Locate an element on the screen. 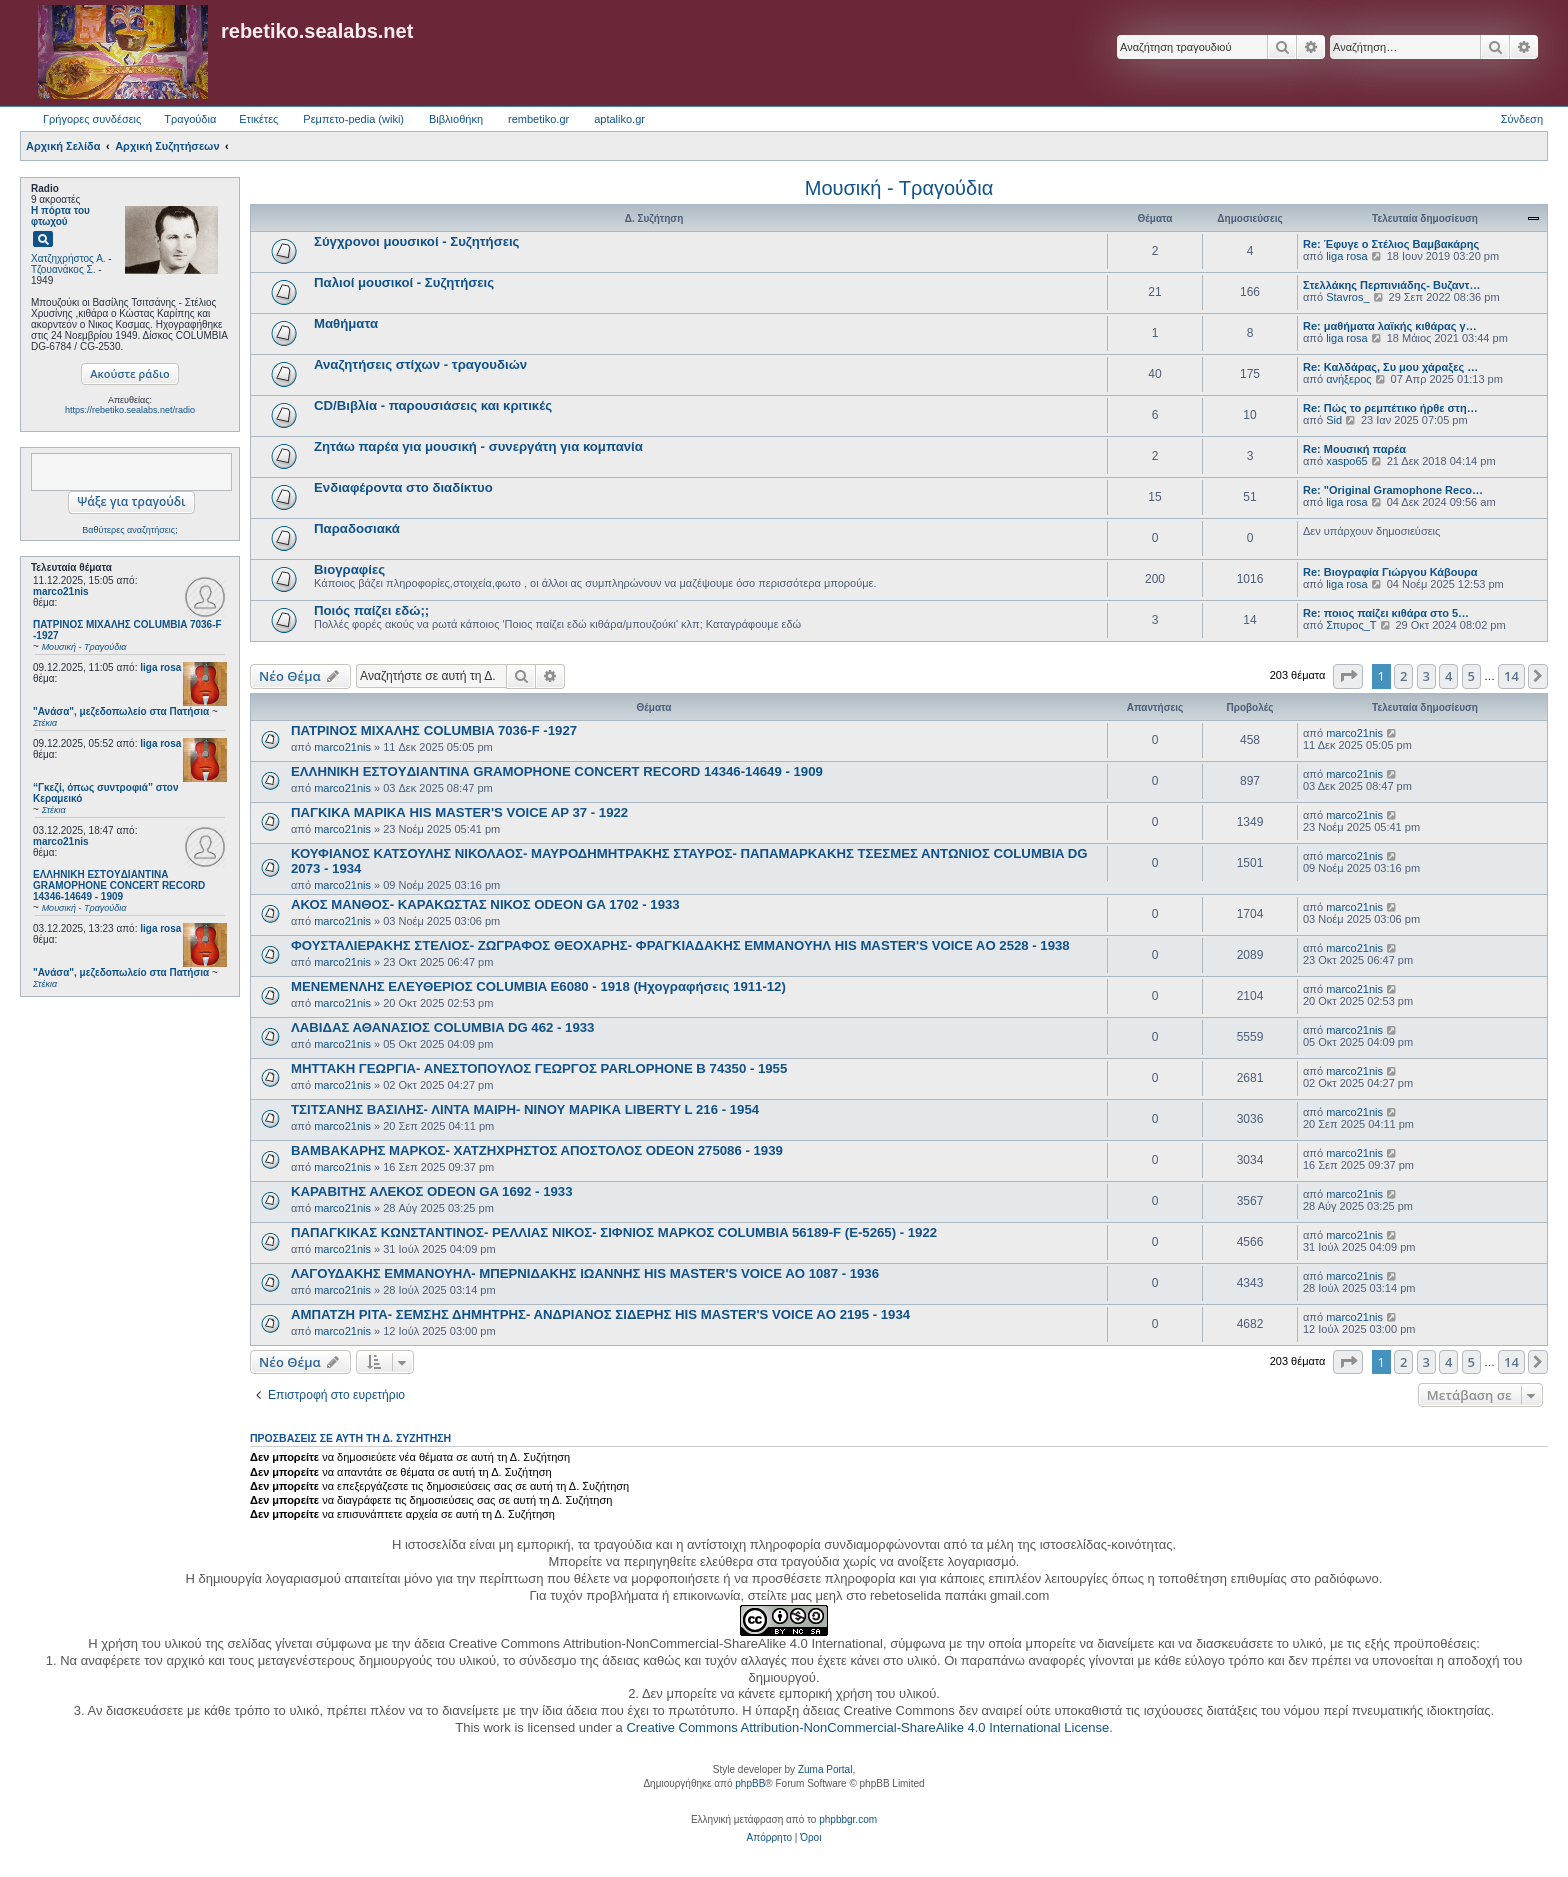 Image resolution: width=1568 pixels, height=1877 pixels. Βιβλιοθήκη [menuitem] is located at coordinates (456, 119).